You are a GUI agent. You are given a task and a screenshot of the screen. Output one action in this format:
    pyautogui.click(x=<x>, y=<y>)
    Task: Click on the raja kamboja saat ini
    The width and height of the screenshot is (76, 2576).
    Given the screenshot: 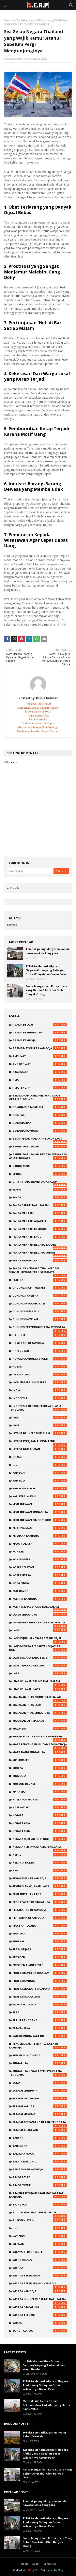 What is the action you would take?
    pyautogui.click(x=40, y=2036)
    